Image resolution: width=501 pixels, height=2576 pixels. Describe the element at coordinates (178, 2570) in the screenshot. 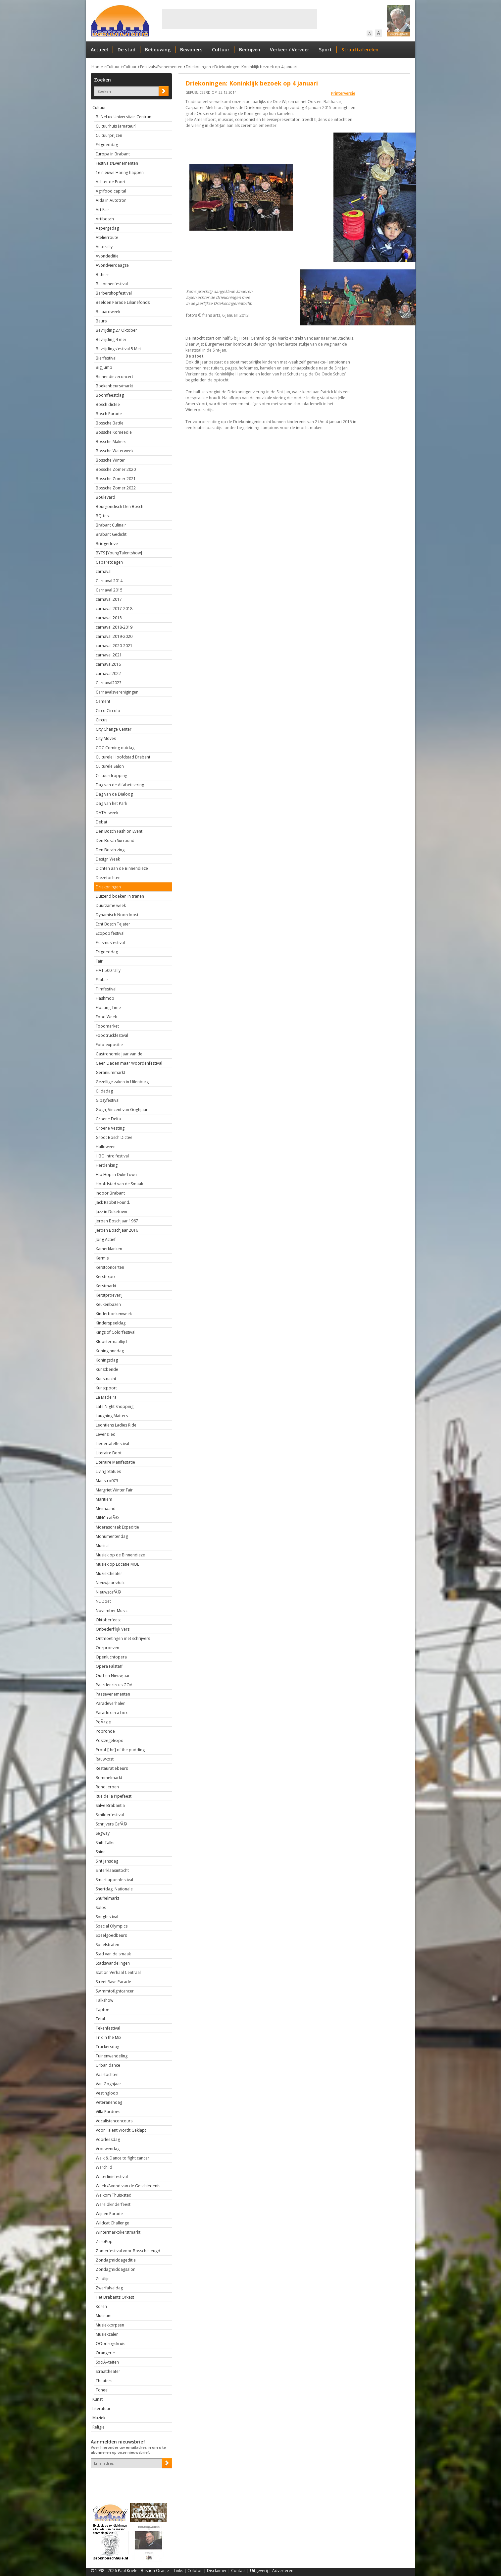

I see `Links` at that location.